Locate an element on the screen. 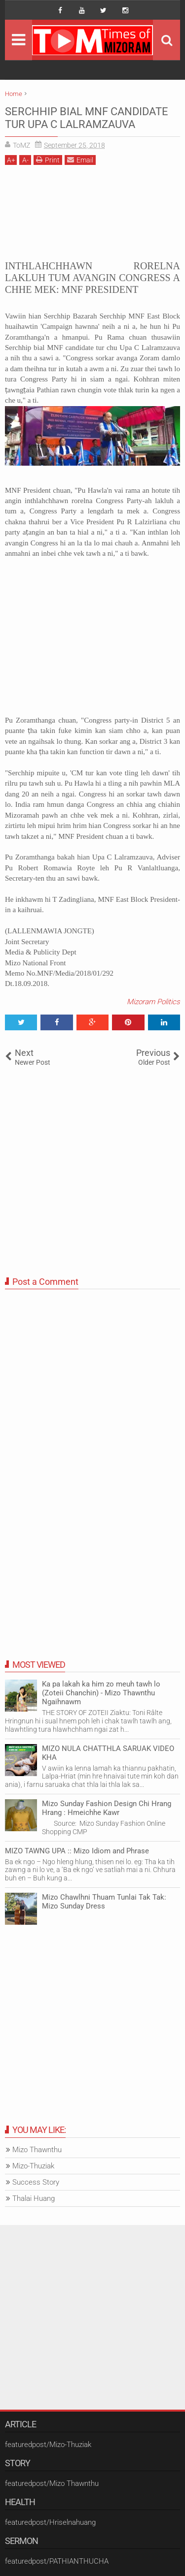 The image size is (185, 2576). Email is located at coordinates (80, 159).